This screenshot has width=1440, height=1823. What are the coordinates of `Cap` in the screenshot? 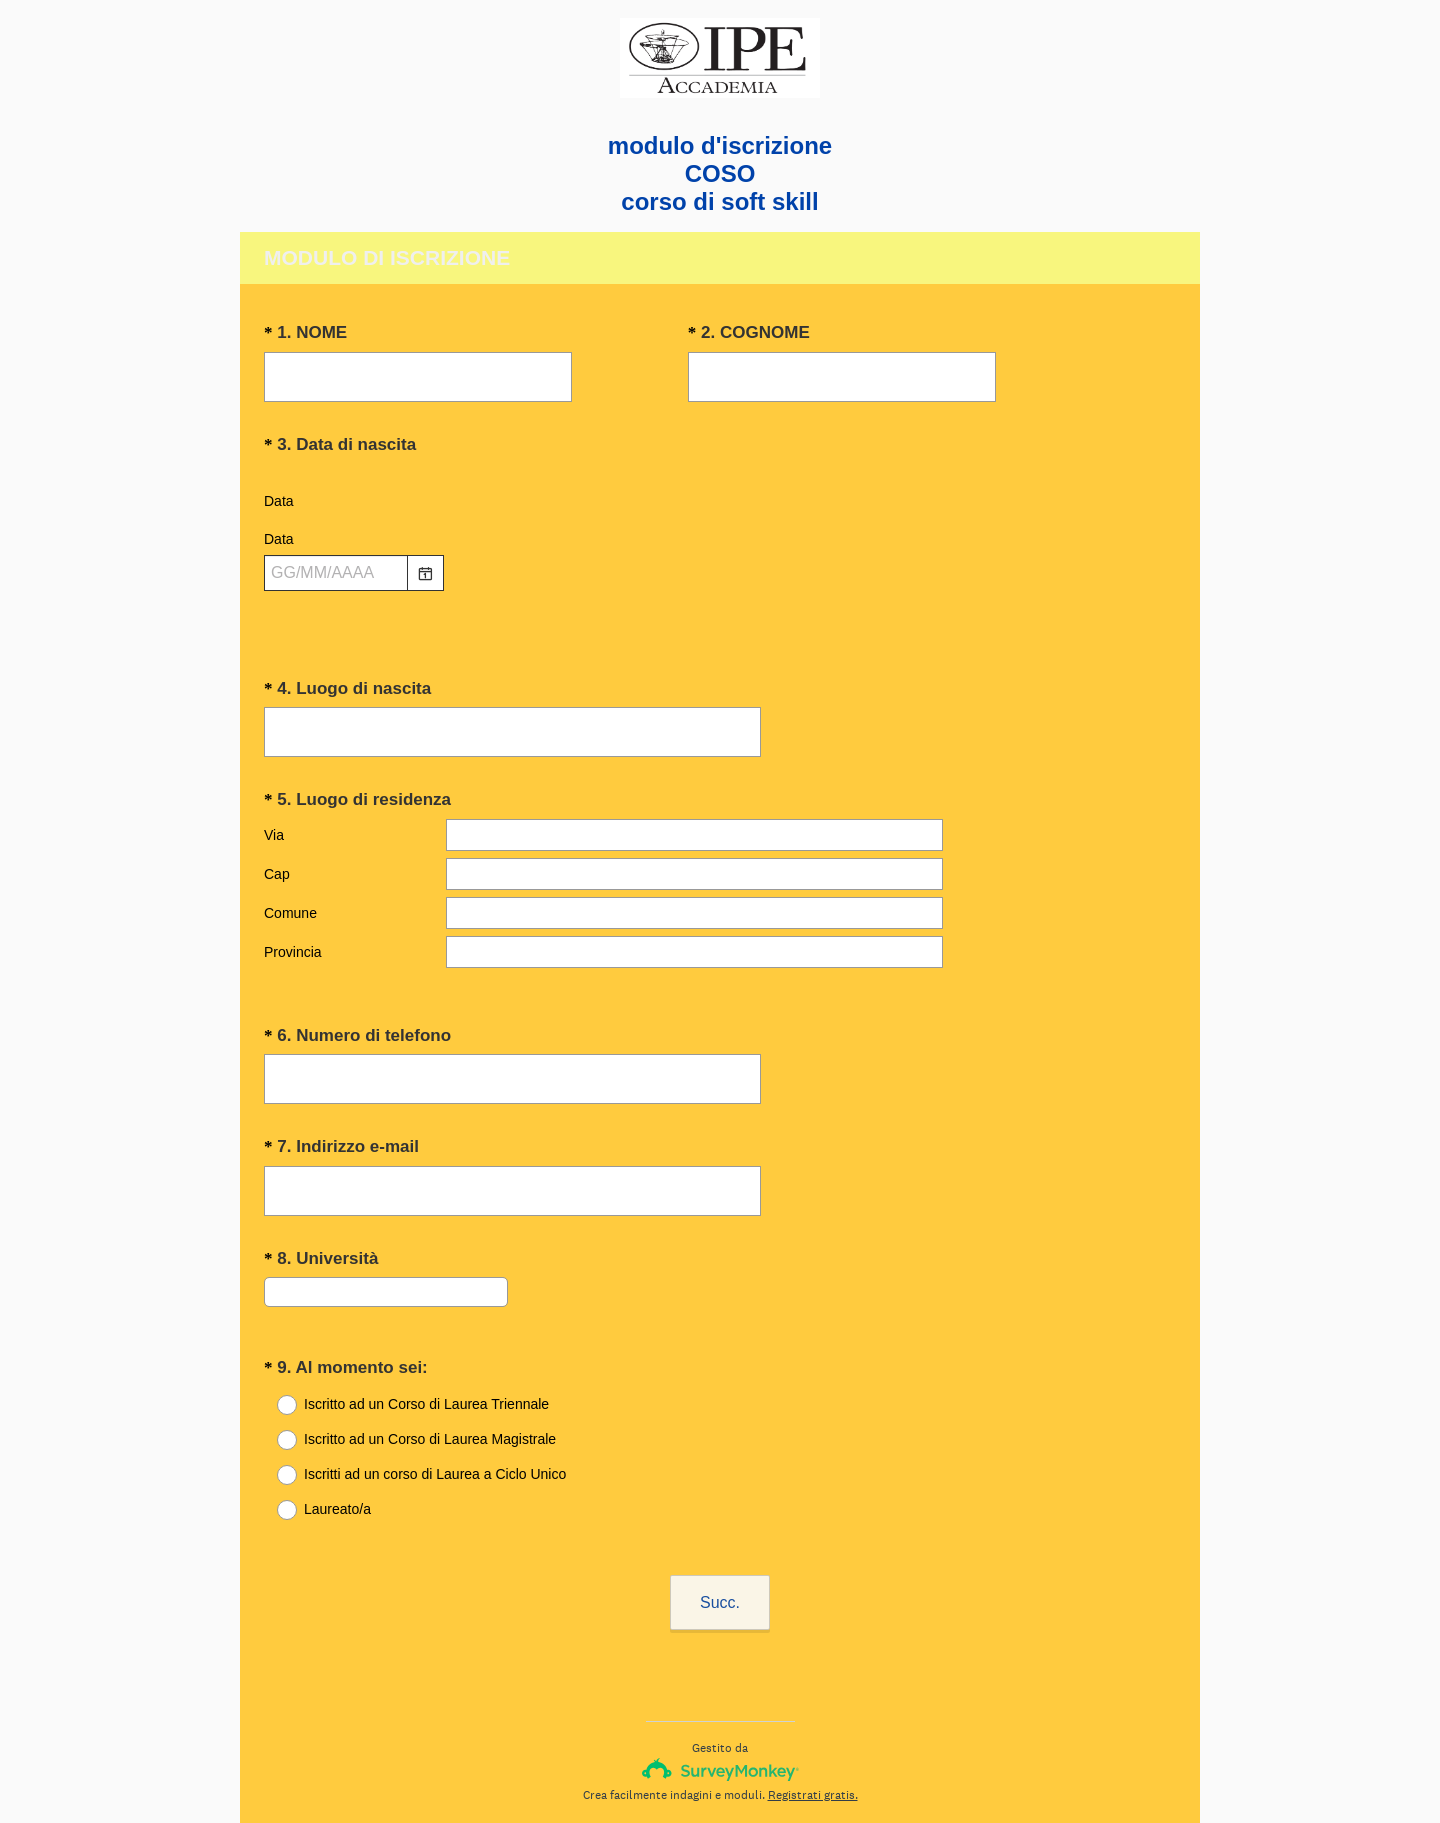 It's located at (277, 856).